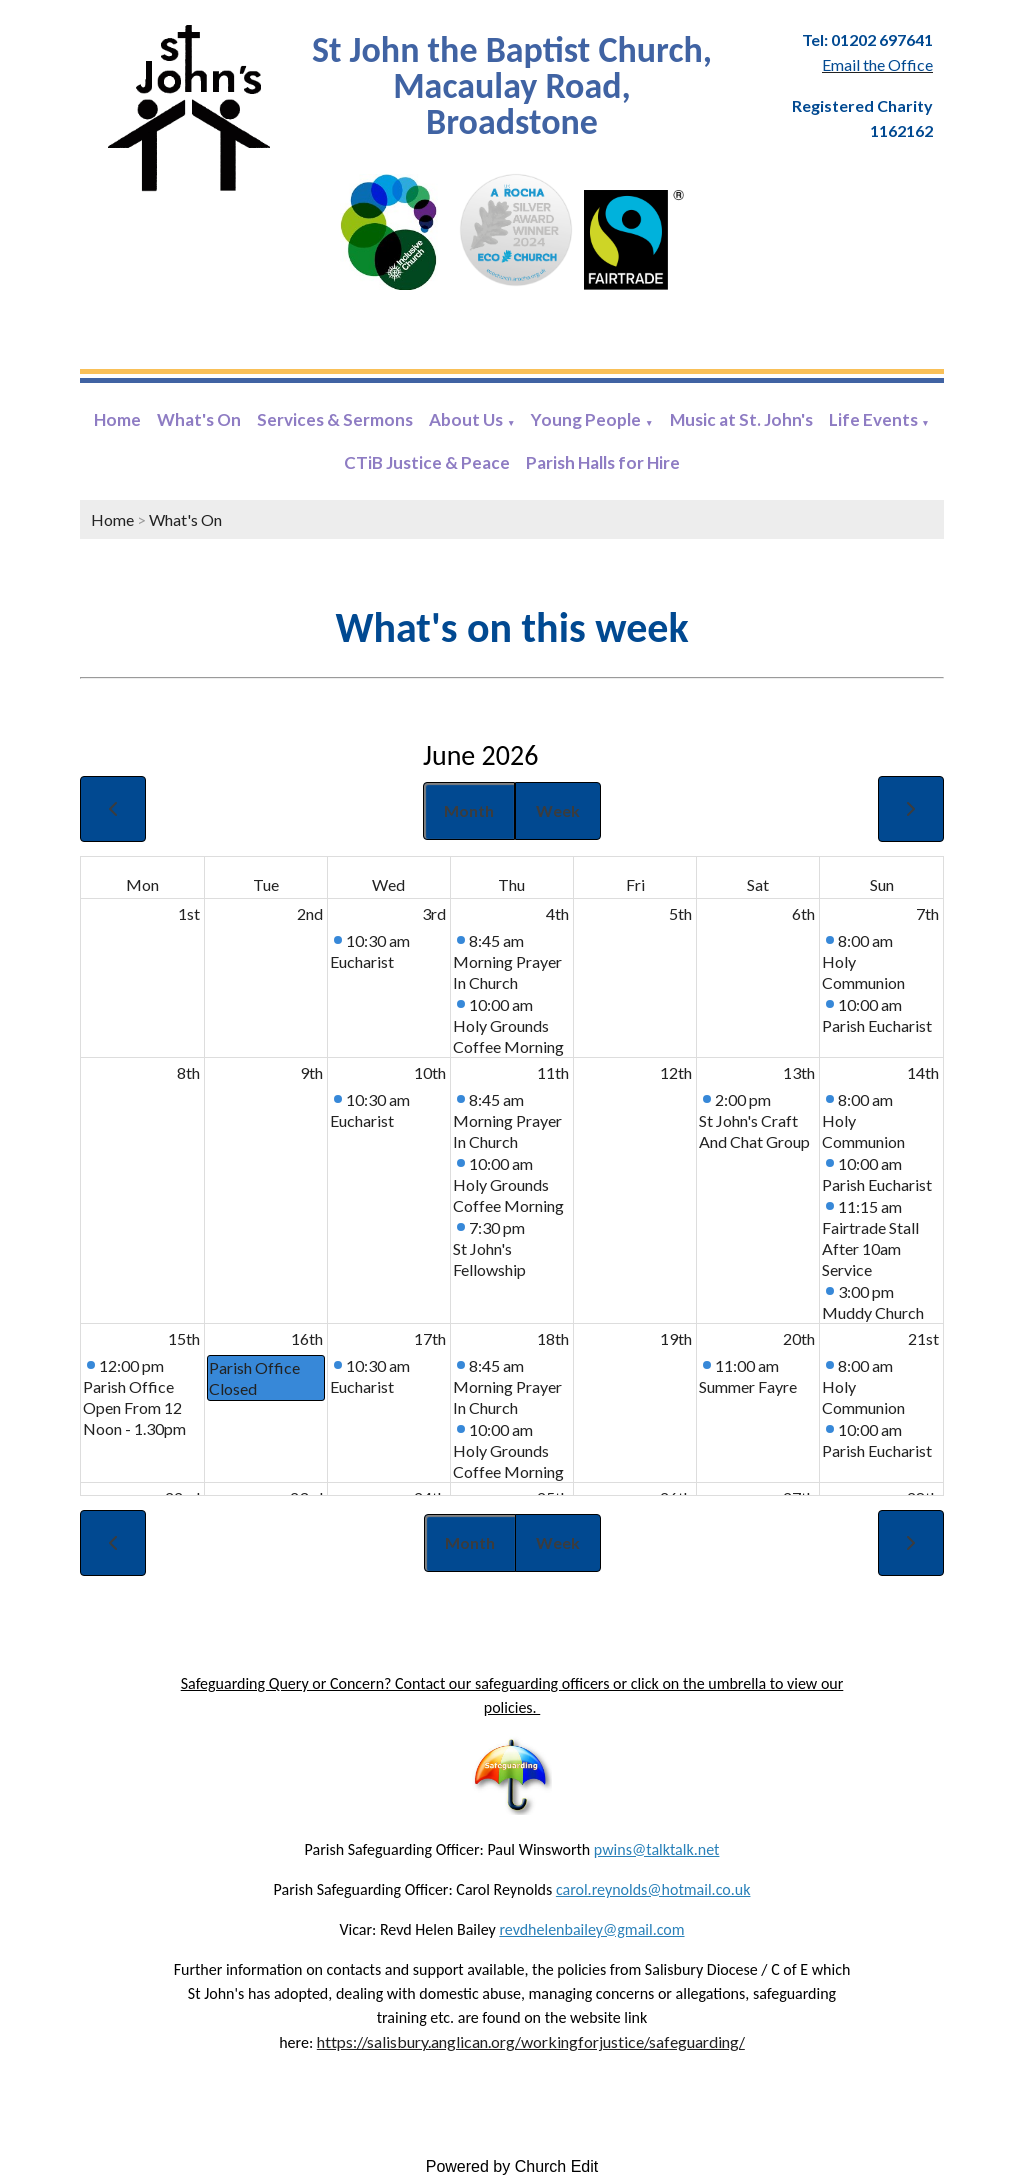 The width and height of the screenshot is (1024, 2183). What do you see at coordinates (803, 913) in the screenshot?
I see `6th [June 6, 2026]` at bounding box center [803, 913].